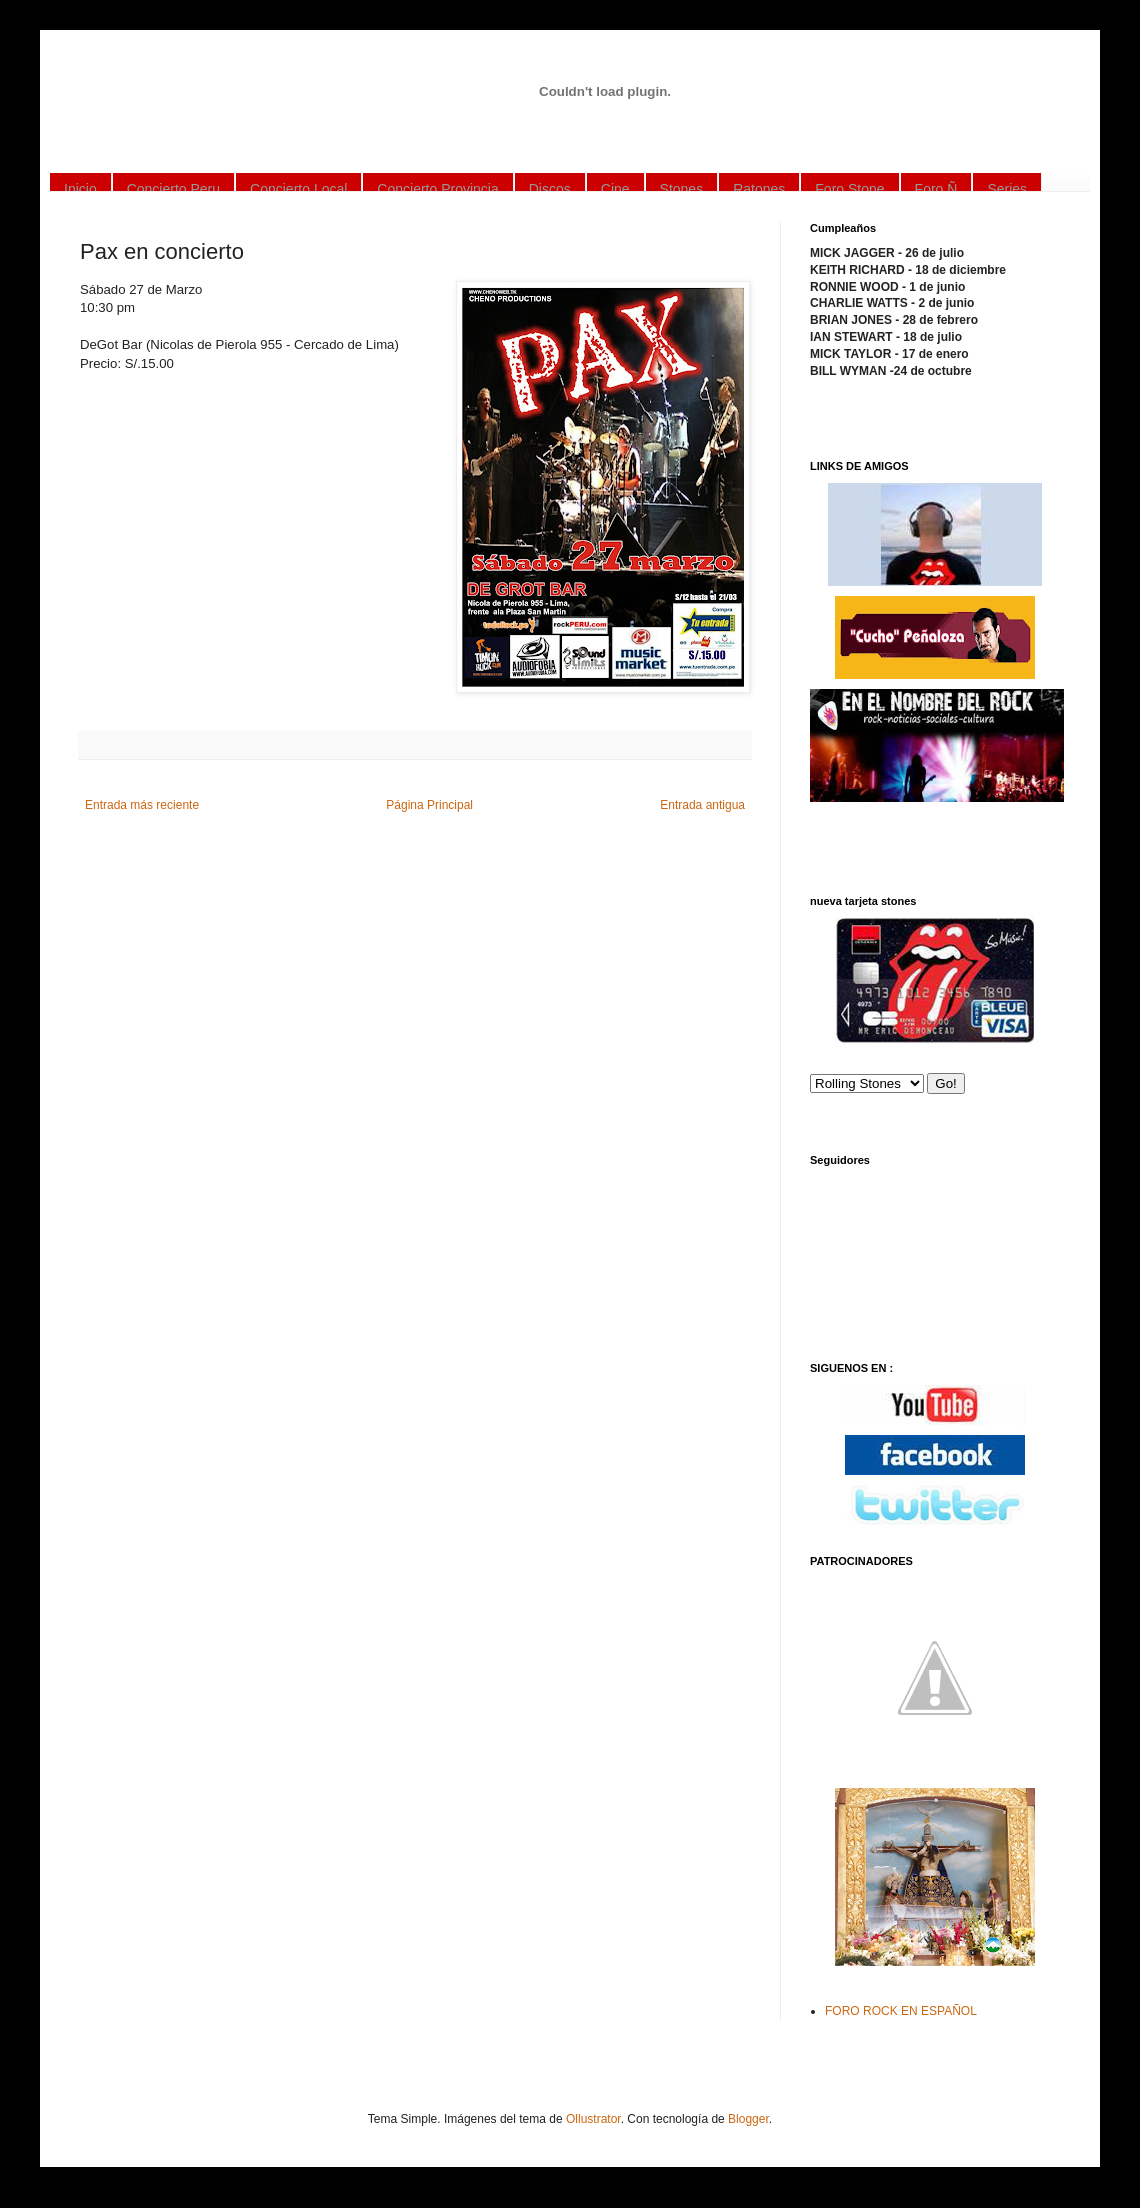 The image size is (1140, 2208). What do you see at coordinates (849, 189) in the screenshot?
I see `Foro Stone` at bounding box center [849, 189].